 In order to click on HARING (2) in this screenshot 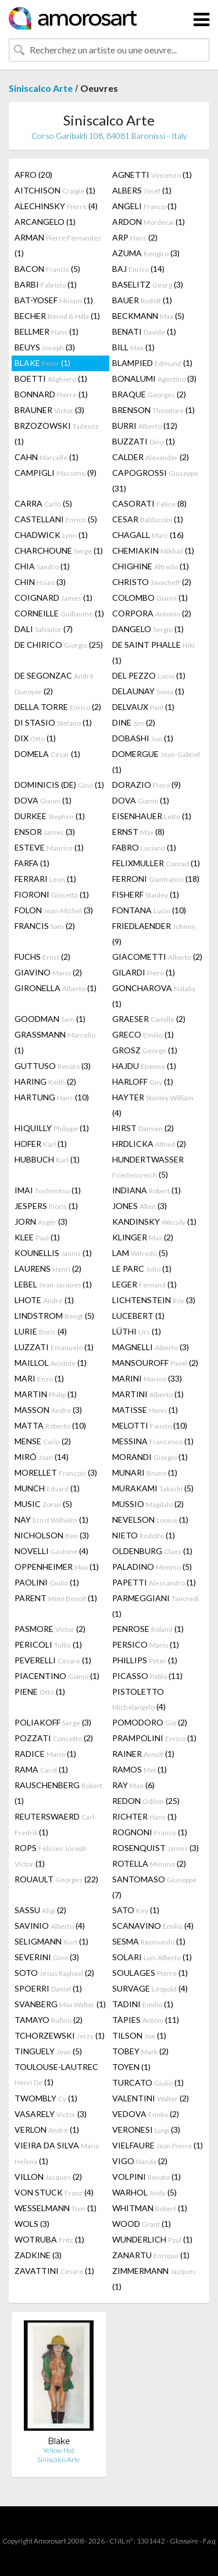, I will do `click(45, 1081)`.